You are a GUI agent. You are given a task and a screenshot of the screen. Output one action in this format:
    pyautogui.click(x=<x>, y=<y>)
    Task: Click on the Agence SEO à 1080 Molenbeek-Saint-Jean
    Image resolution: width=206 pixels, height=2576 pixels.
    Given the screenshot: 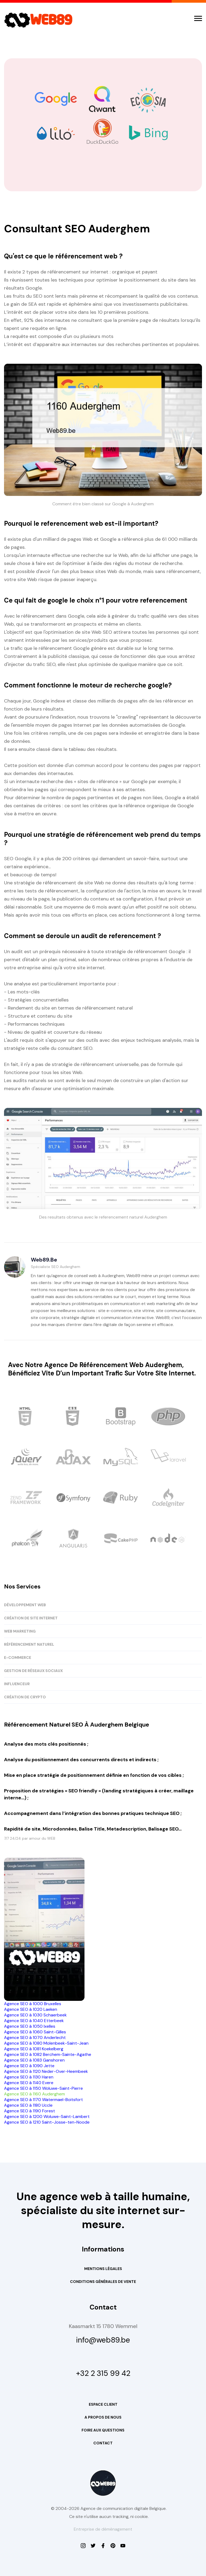 What is the action you would take?
    pyautogui.click(x=46, y=2043)
    